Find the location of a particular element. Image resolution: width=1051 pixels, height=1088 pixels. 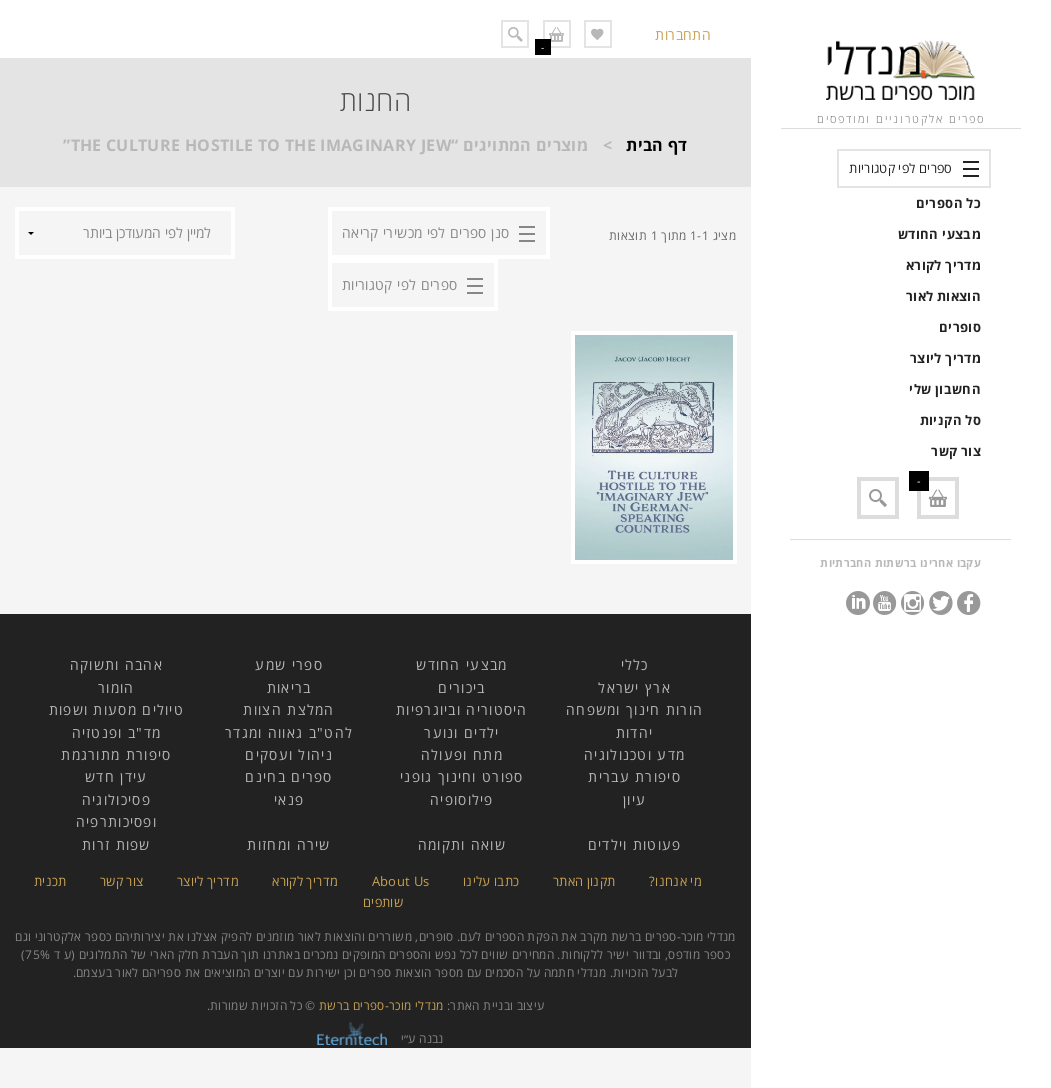

שואה ותקומה is located at coordinates (462, 844).